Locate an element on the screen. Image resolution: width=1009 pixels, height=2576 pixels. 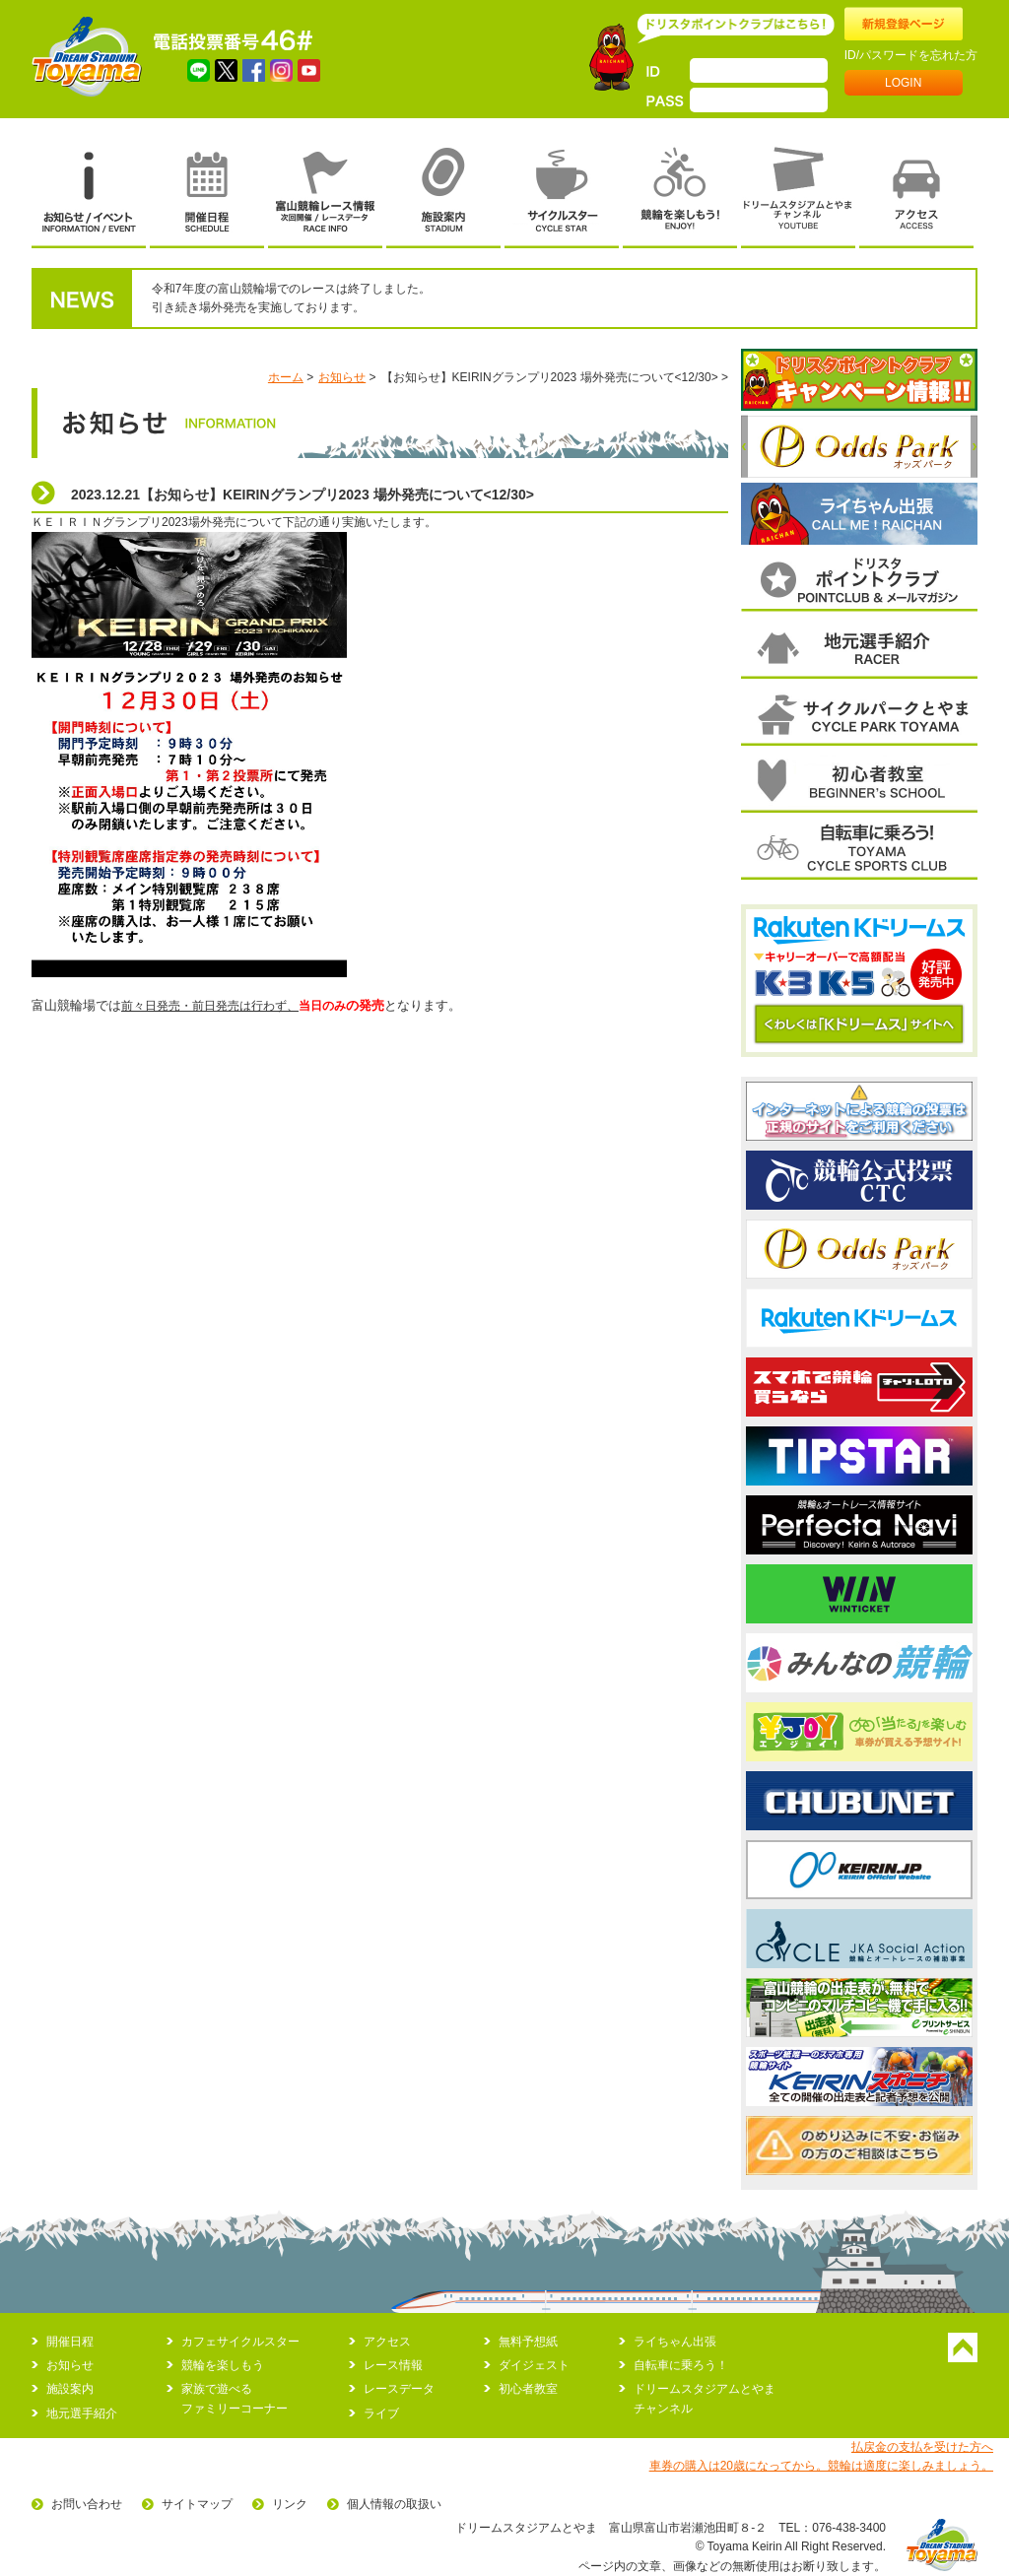
カフェサイクルスター is located at coordinates (240, 2341).